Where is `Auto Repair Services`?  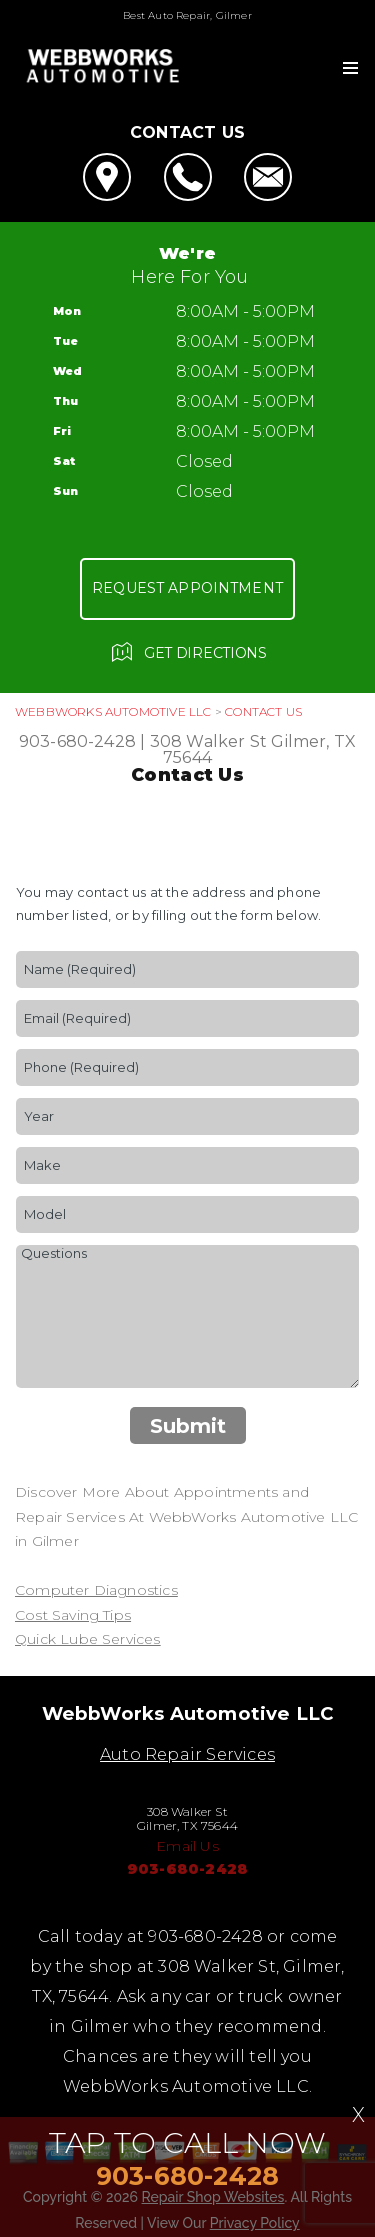 Auto Repair Services is located at coordinates (187, 1754).